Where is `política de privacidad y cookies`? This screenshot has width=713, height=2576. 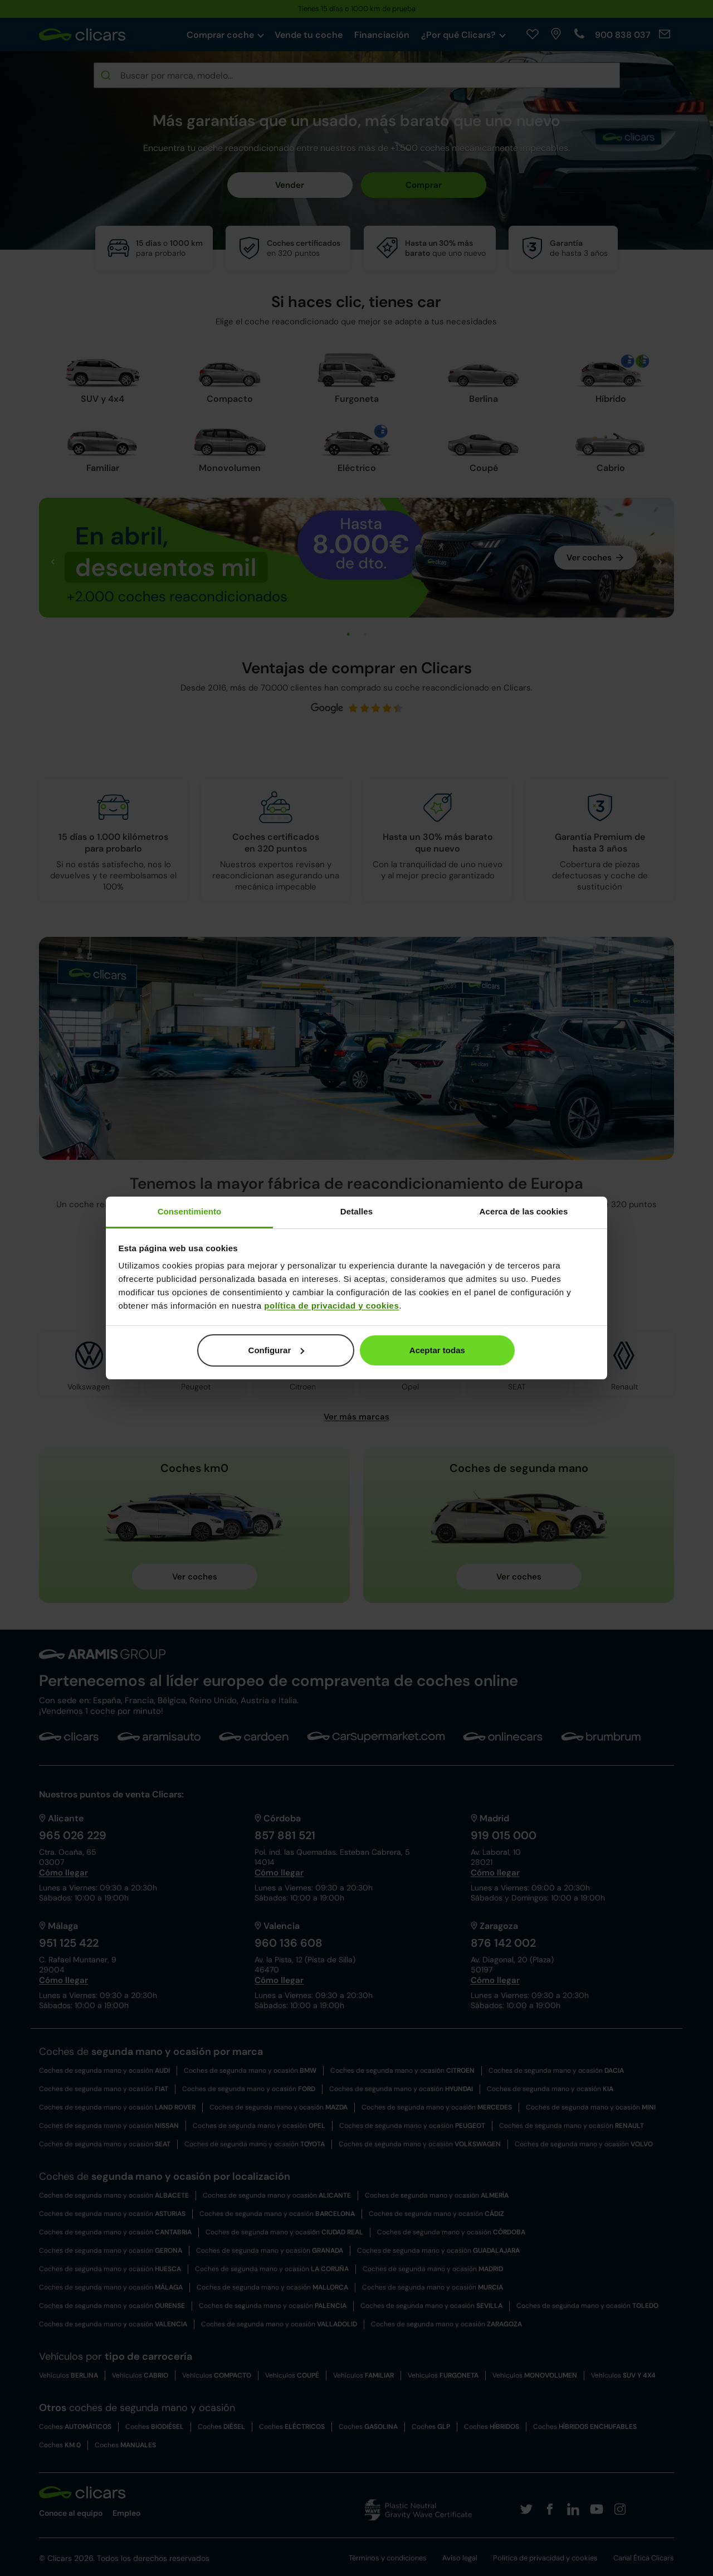
política de privacidad y cookies is located at coordinates (331, 1305).